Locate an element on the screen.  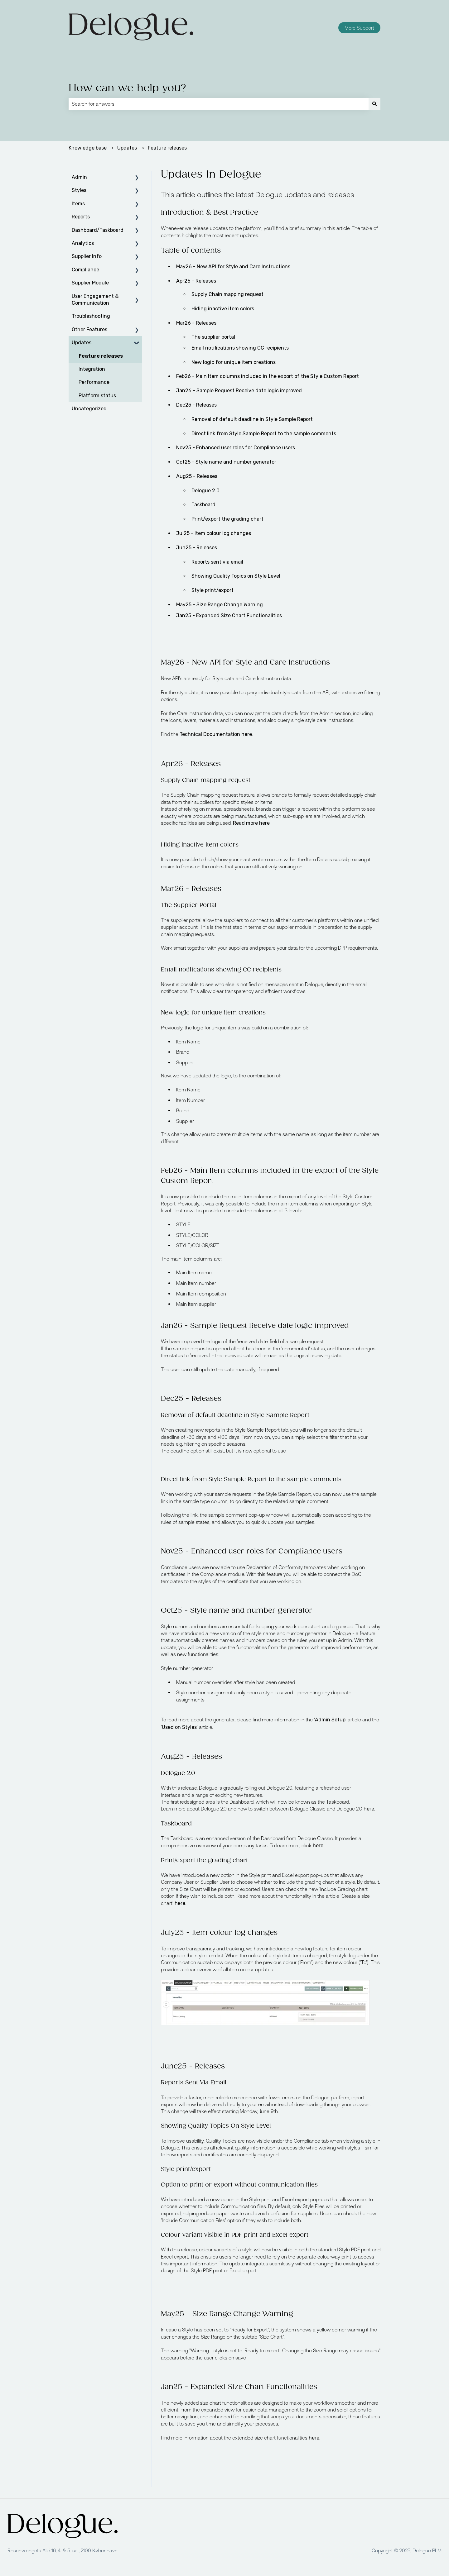
Oct25 - Style name and number generator is located at coordinates (226, 462).